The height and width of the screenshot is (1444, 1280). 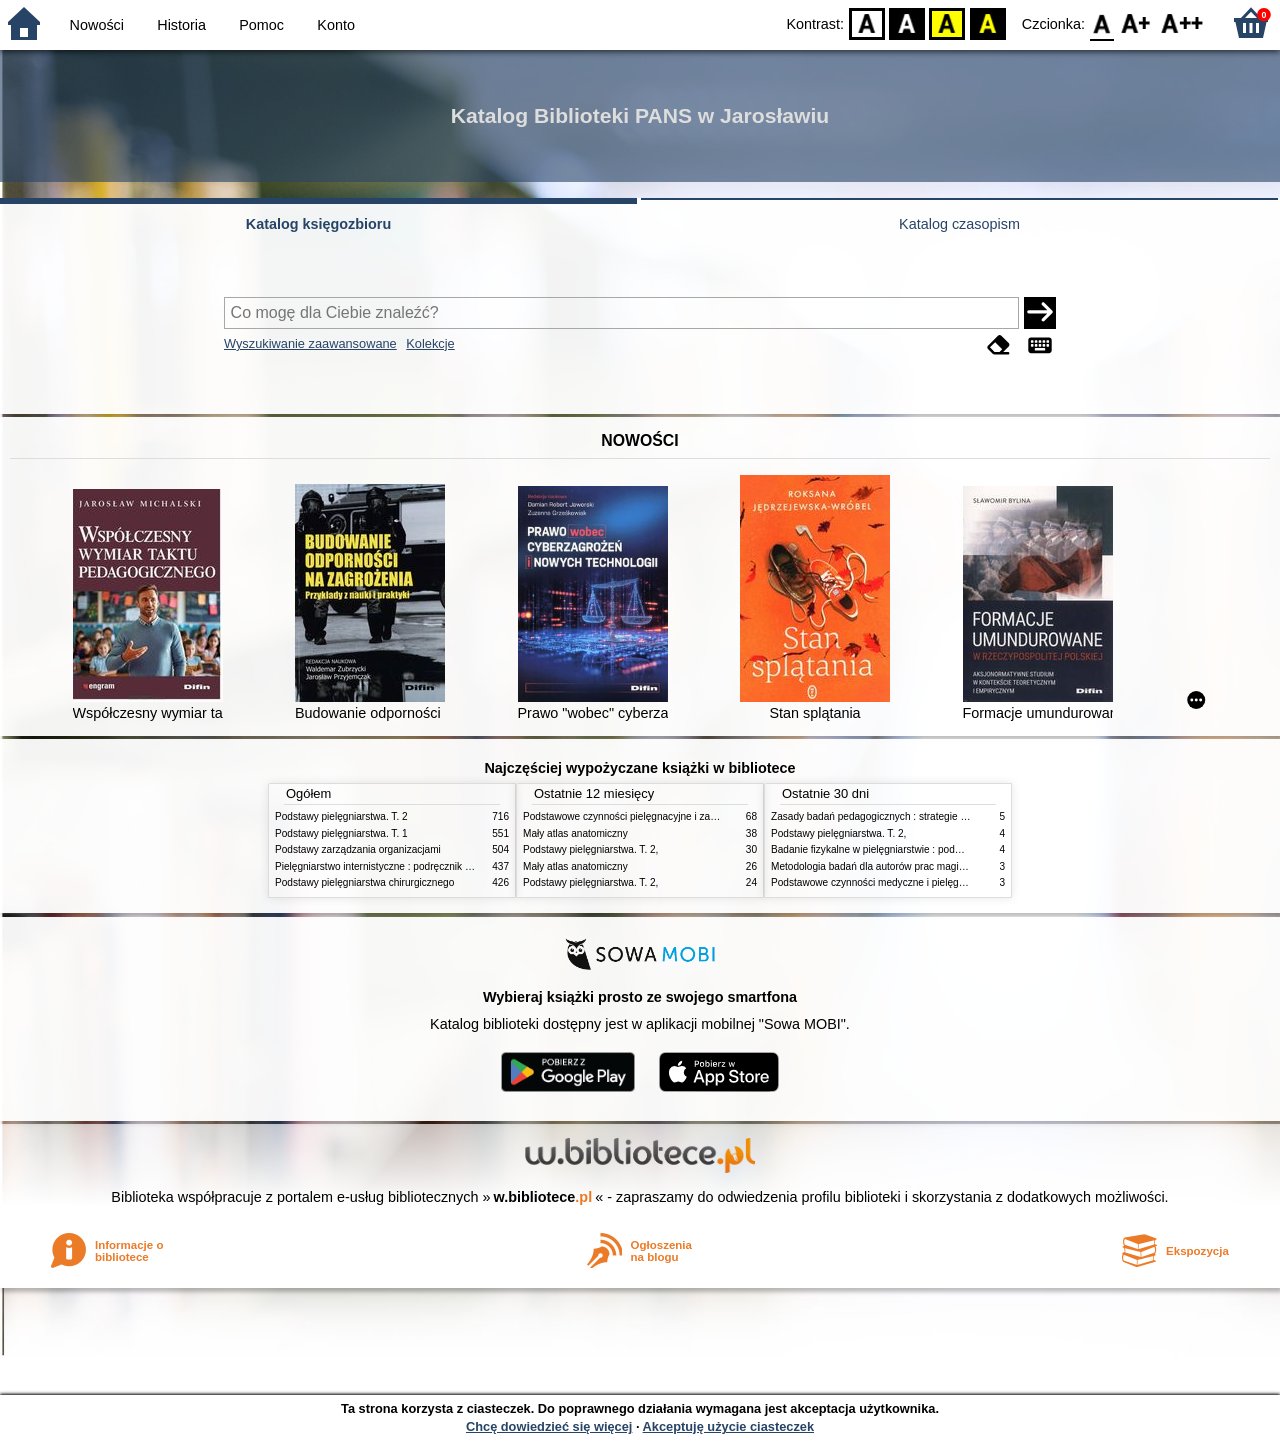 What do you see at coordinates (97, 25) in the screenshot?
I see `Nowości` at bounding box center [97, 25].